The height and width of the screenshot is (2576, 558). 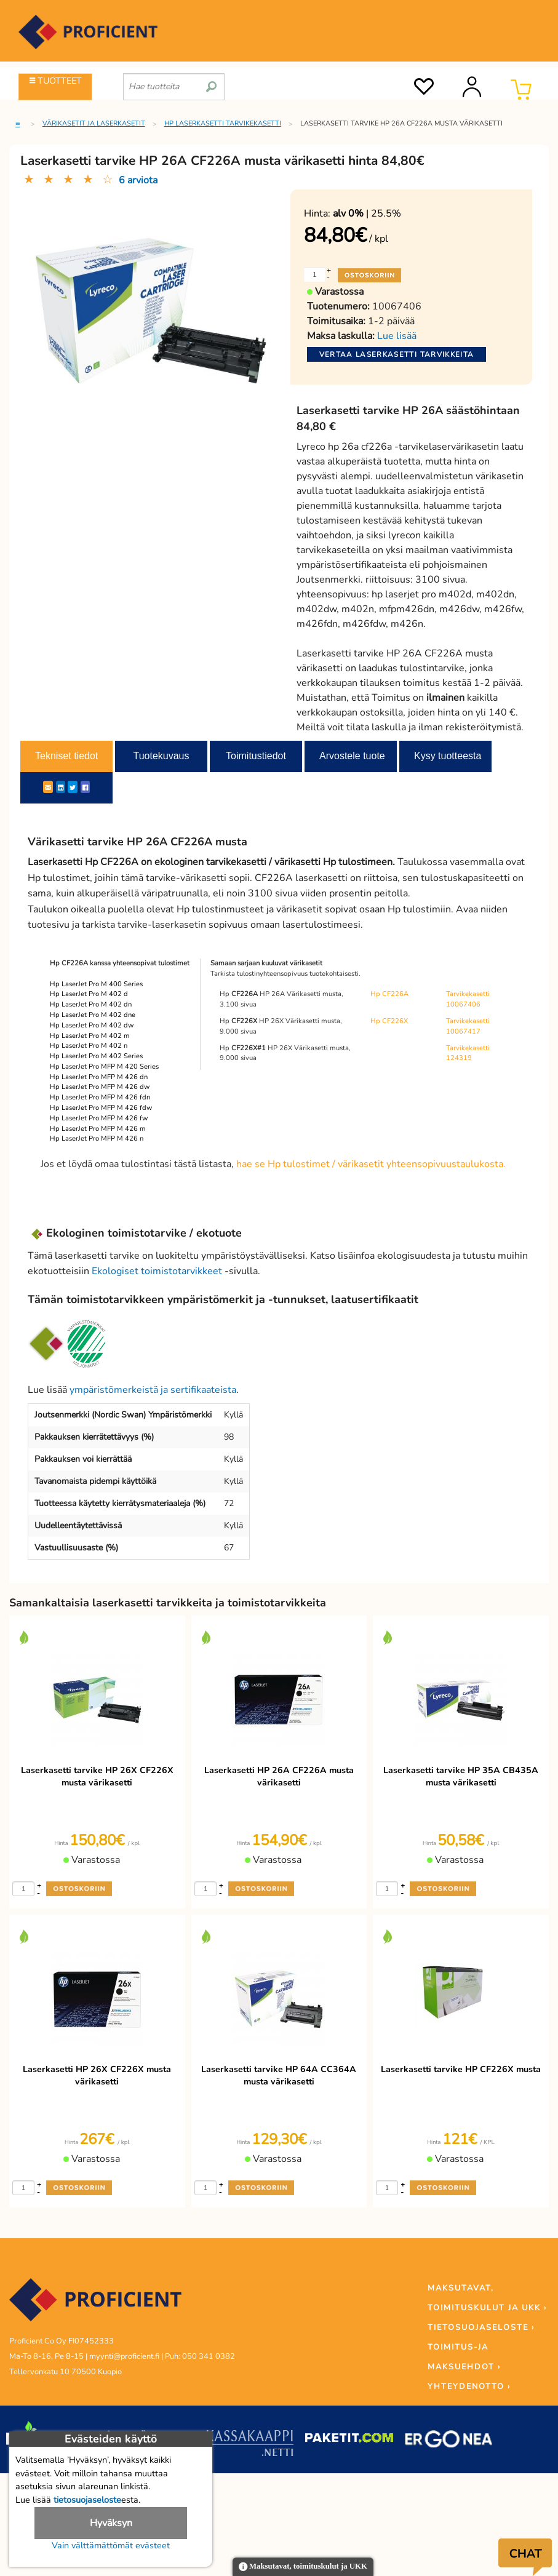 I want to click on ympäristömerkeistä ja sertifikaateista, so click(x=153, y=1390).